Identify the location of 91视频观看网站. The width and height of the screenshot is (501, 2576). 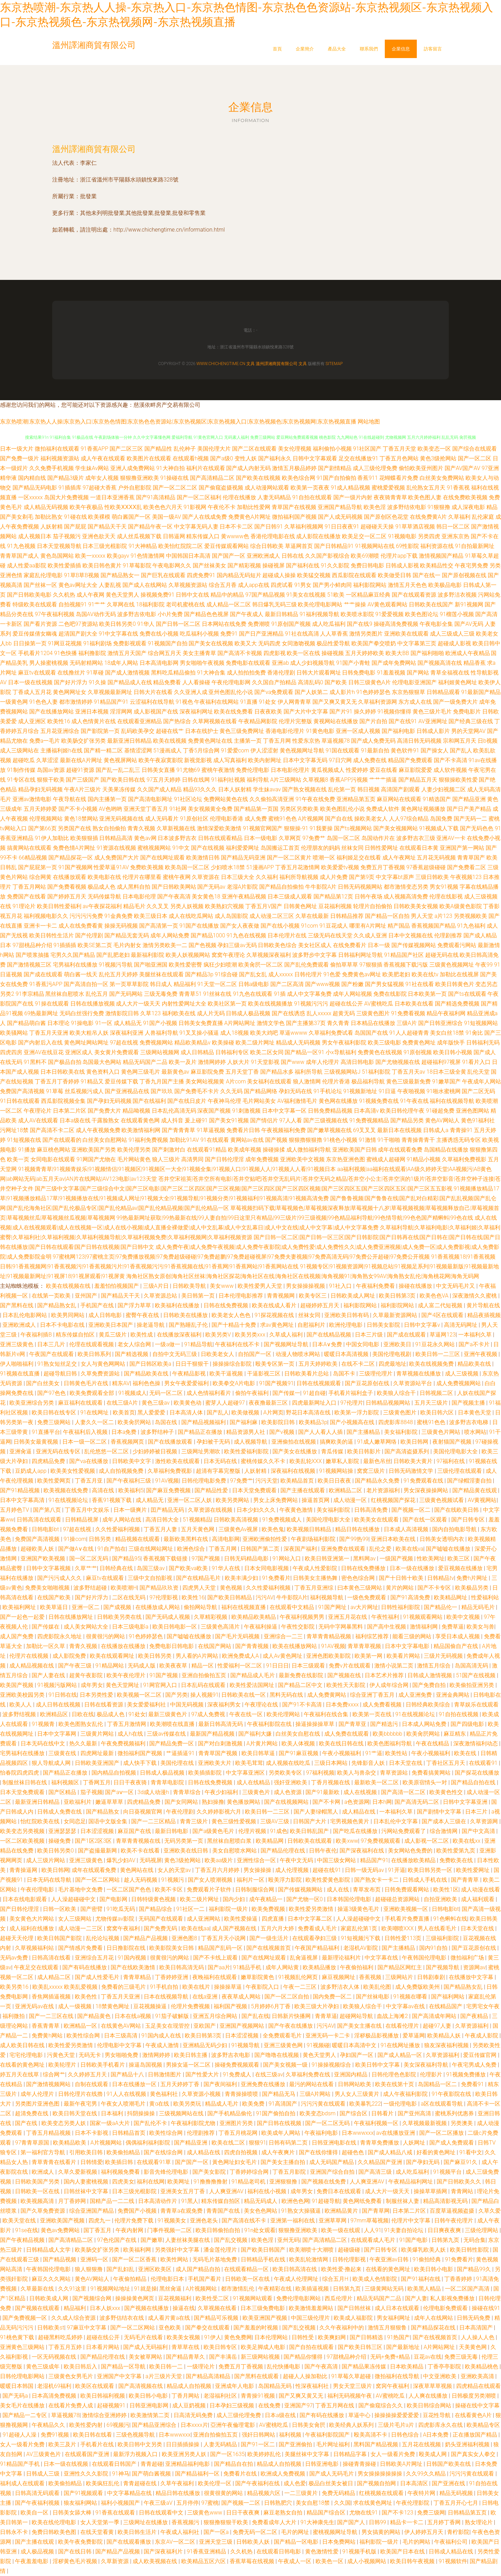
(423, 1617).